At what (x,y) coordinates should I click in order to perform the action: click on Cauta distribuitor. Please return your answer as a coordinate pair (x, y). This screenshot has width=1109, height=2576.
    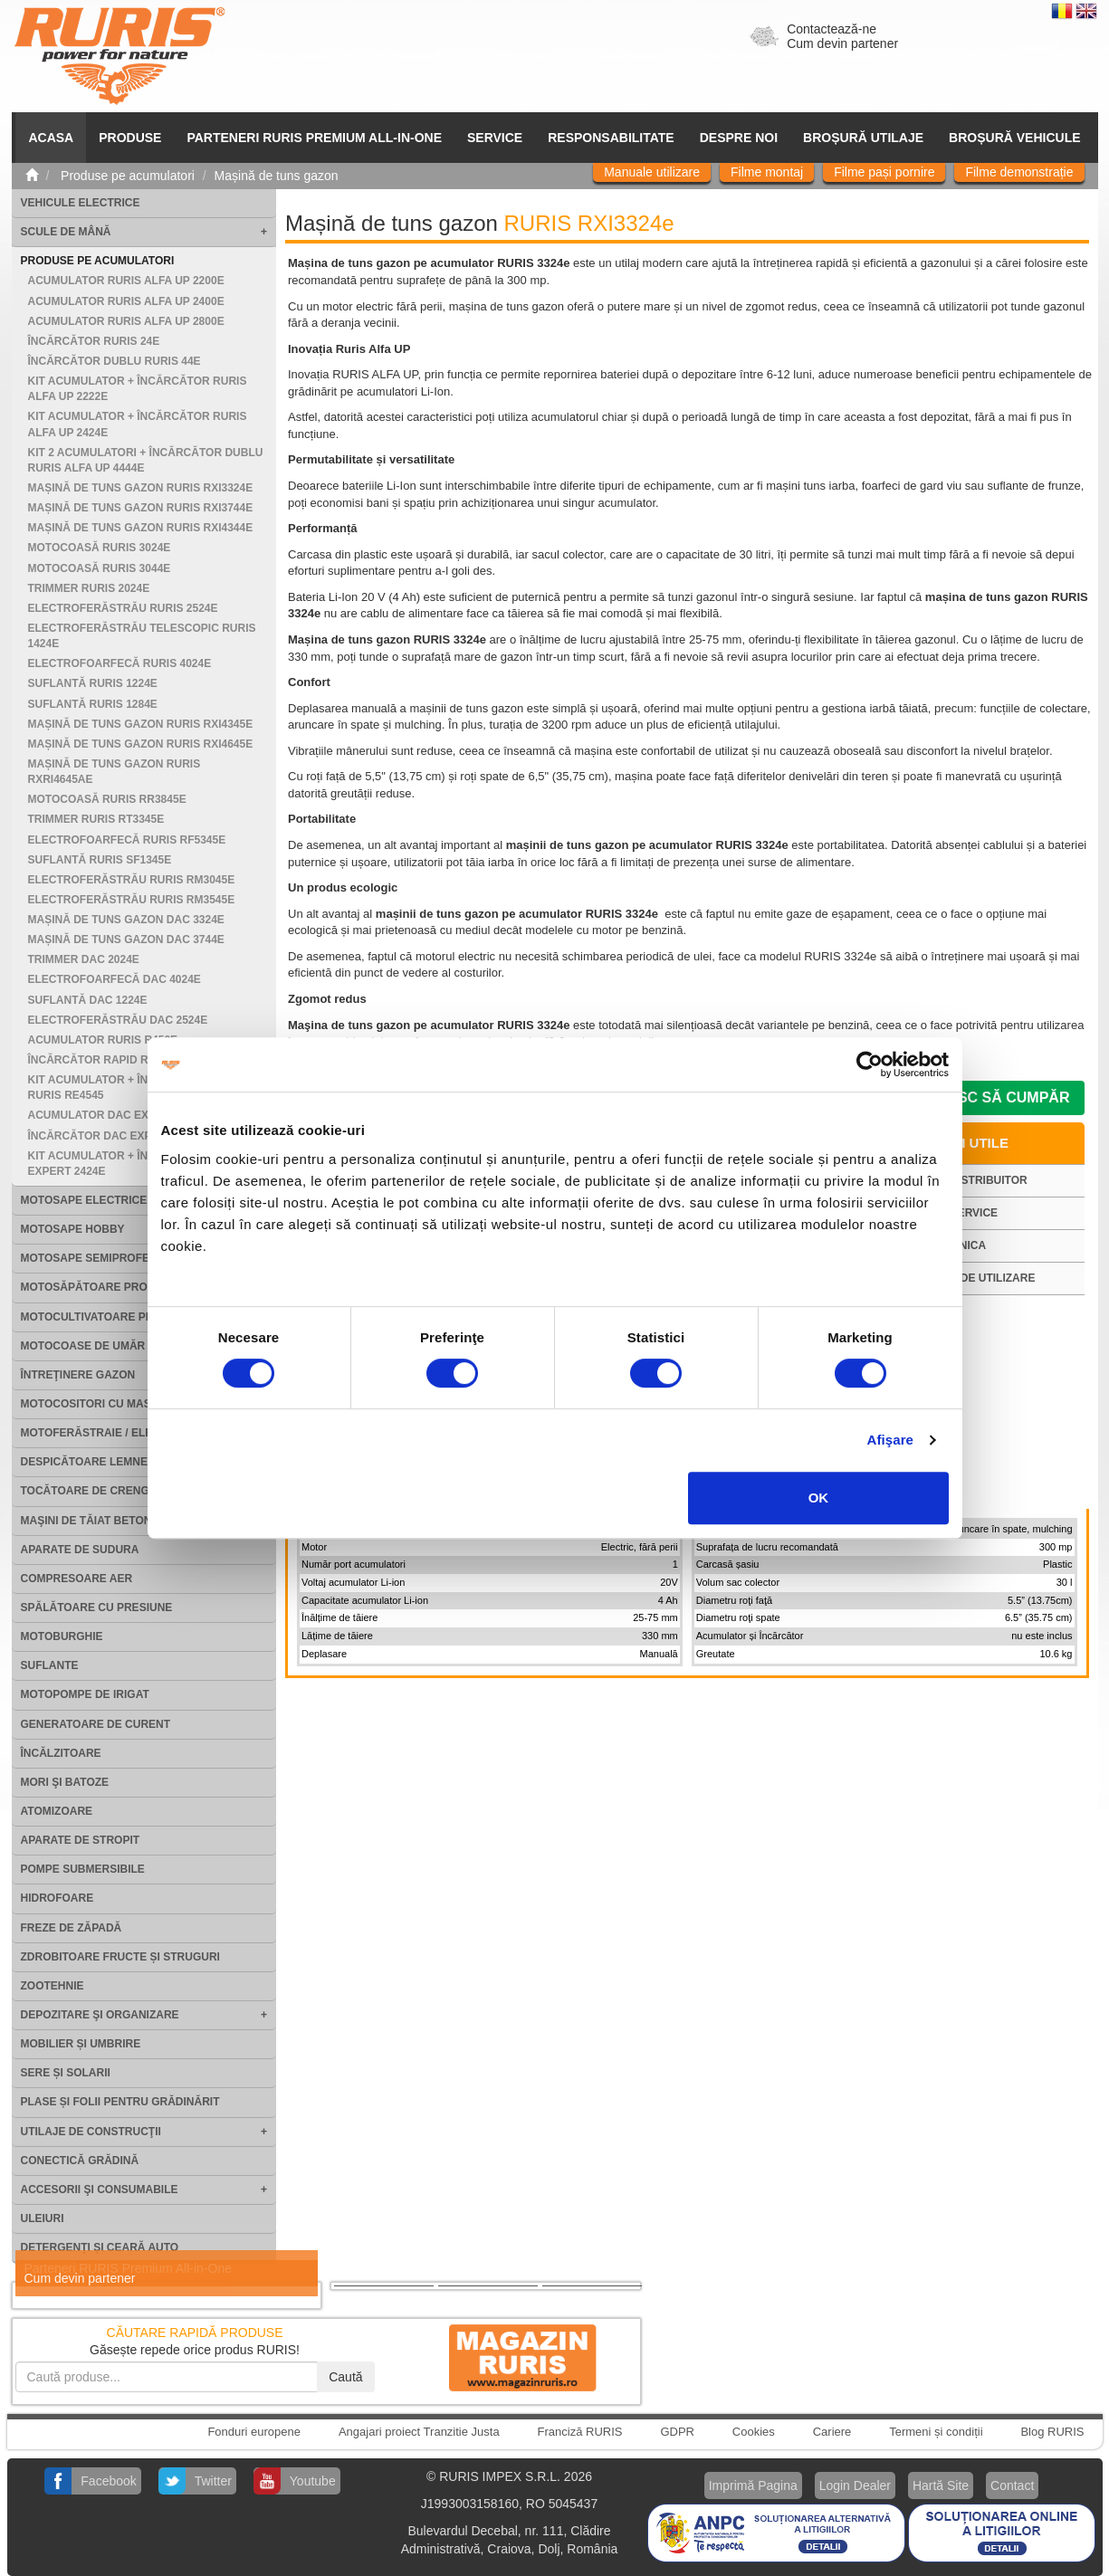
    Looking at the image, I should click on (969, 1180).